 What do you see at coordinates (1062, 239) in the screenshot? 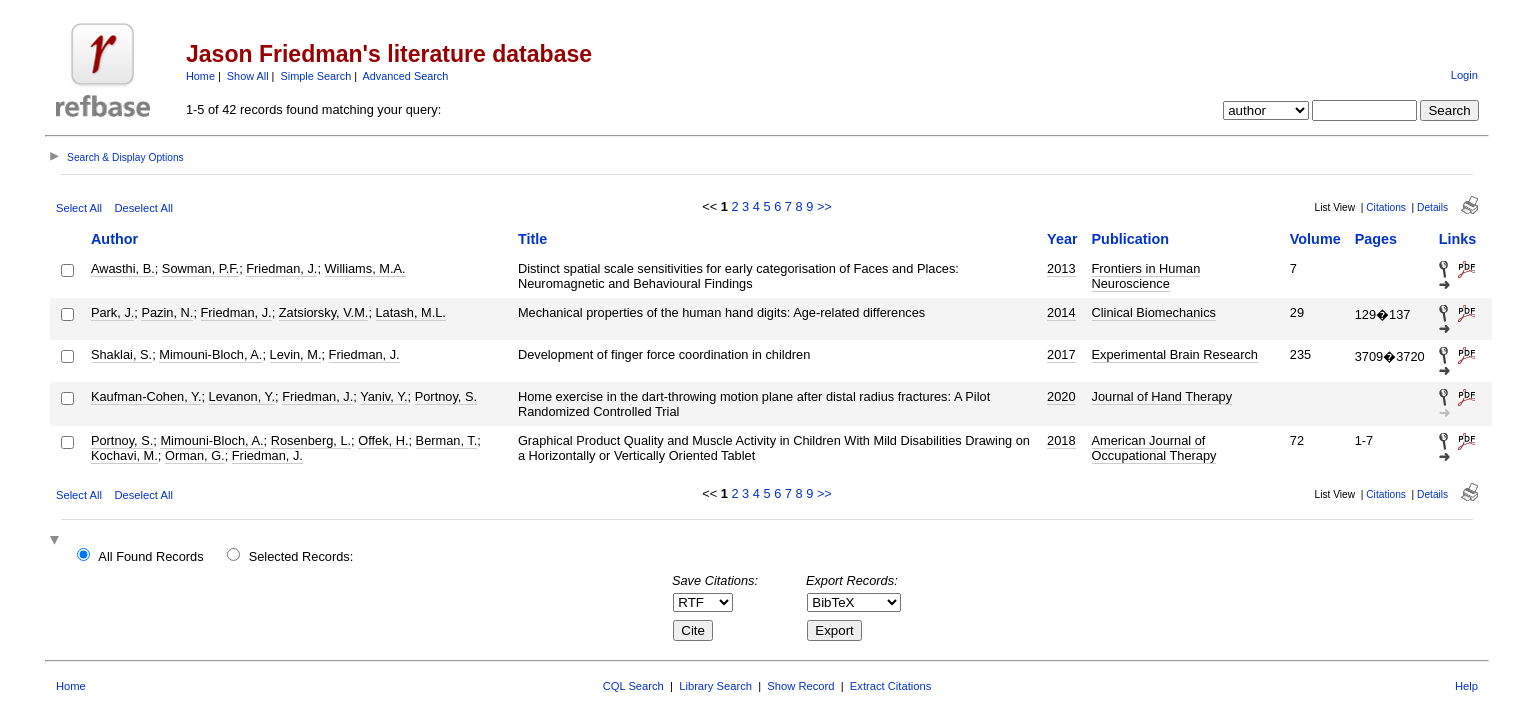
I see `Year` at bounding box center [1062, 239].